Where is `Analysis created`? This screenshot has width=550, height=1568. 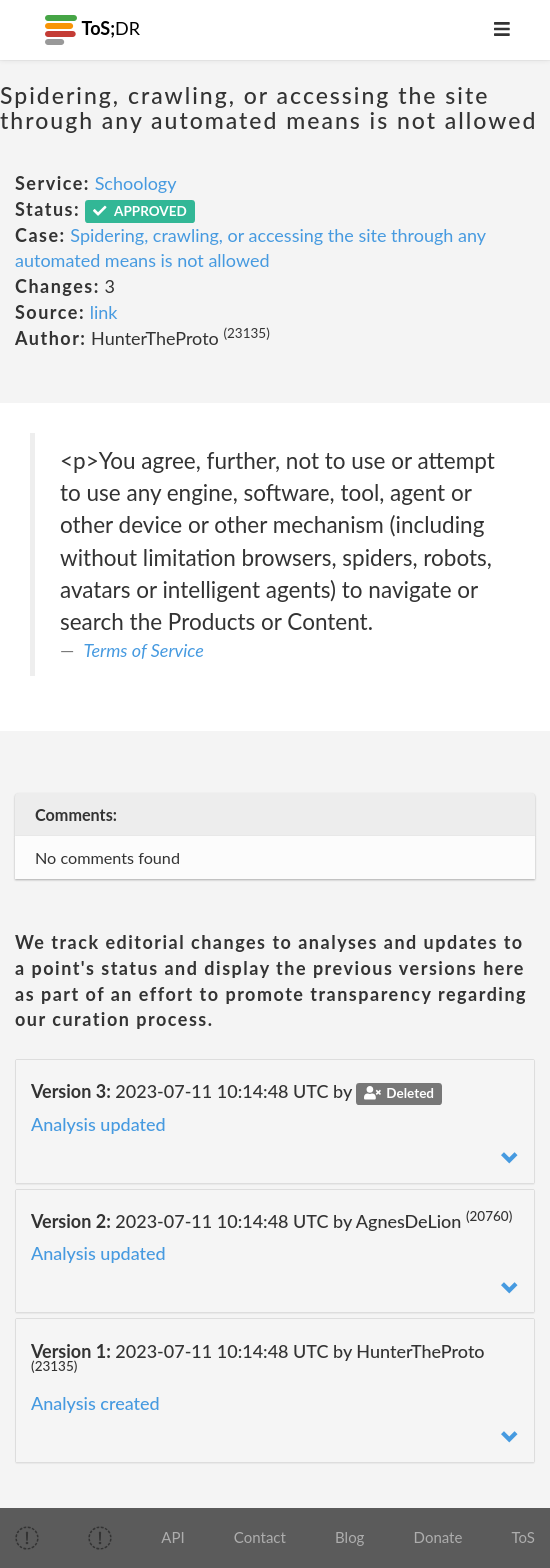
Analysis created is located at coordinates (95, 1403).